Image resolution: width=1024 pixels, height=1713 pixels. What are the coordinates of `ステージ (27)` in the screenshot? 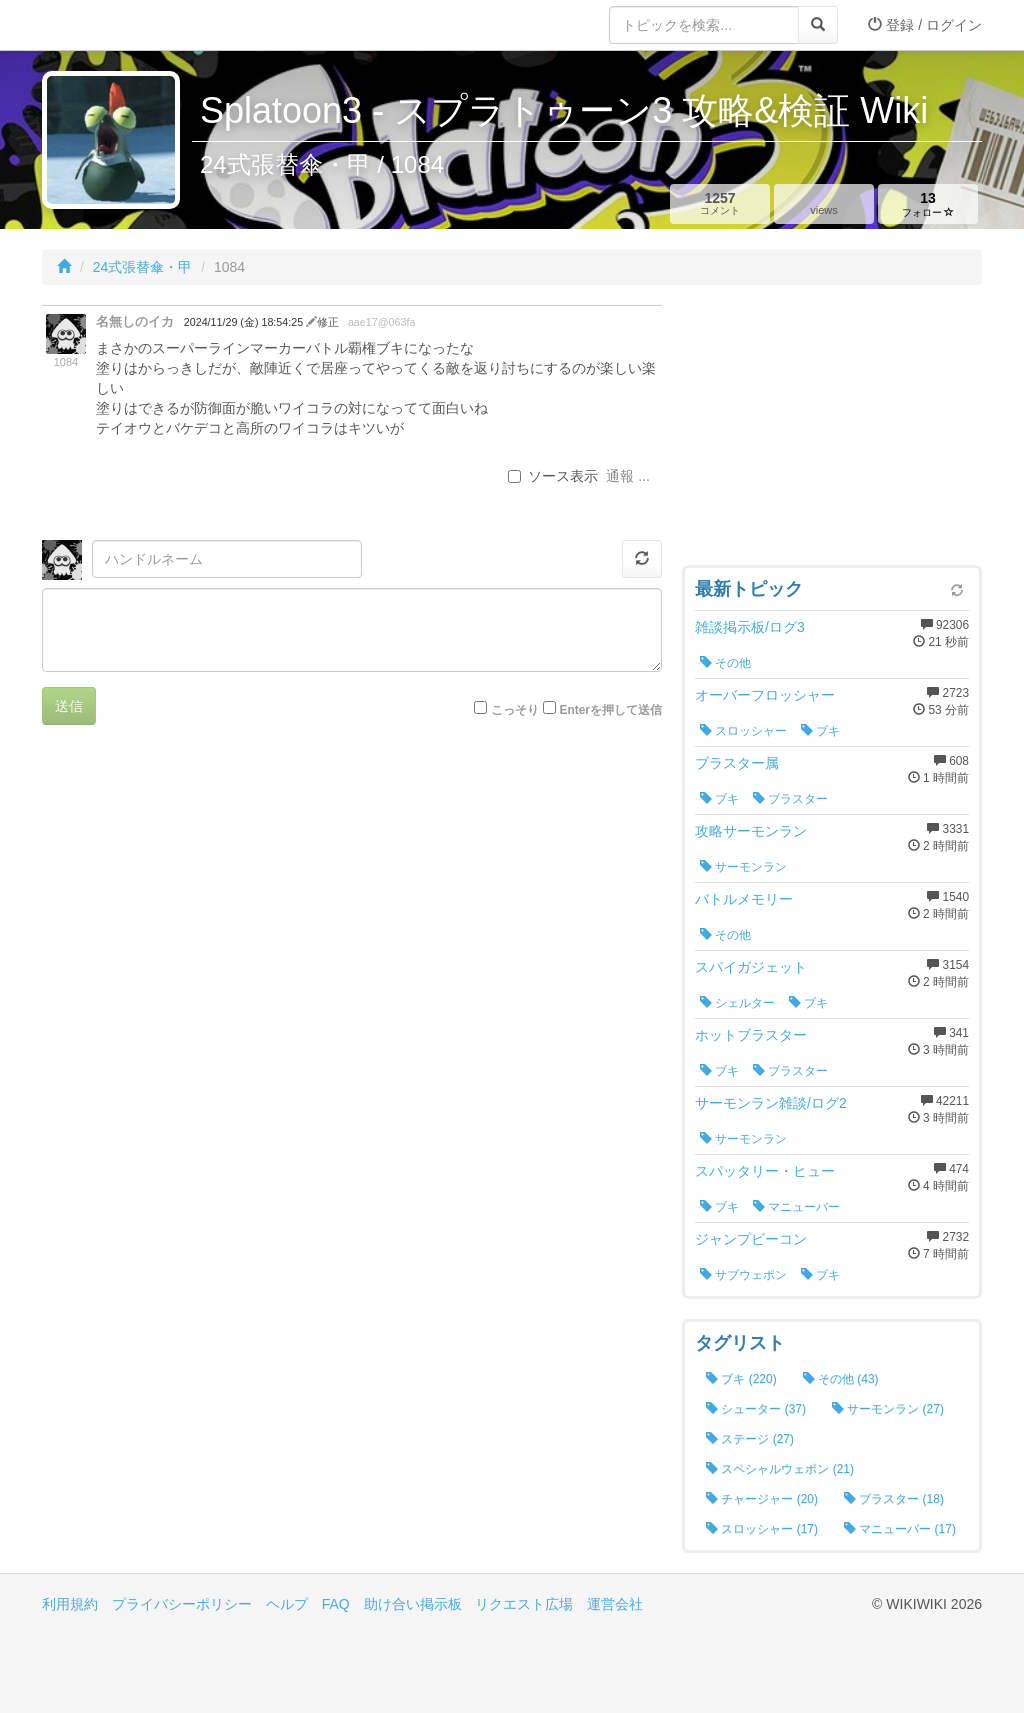 It's located at (750, 1439).